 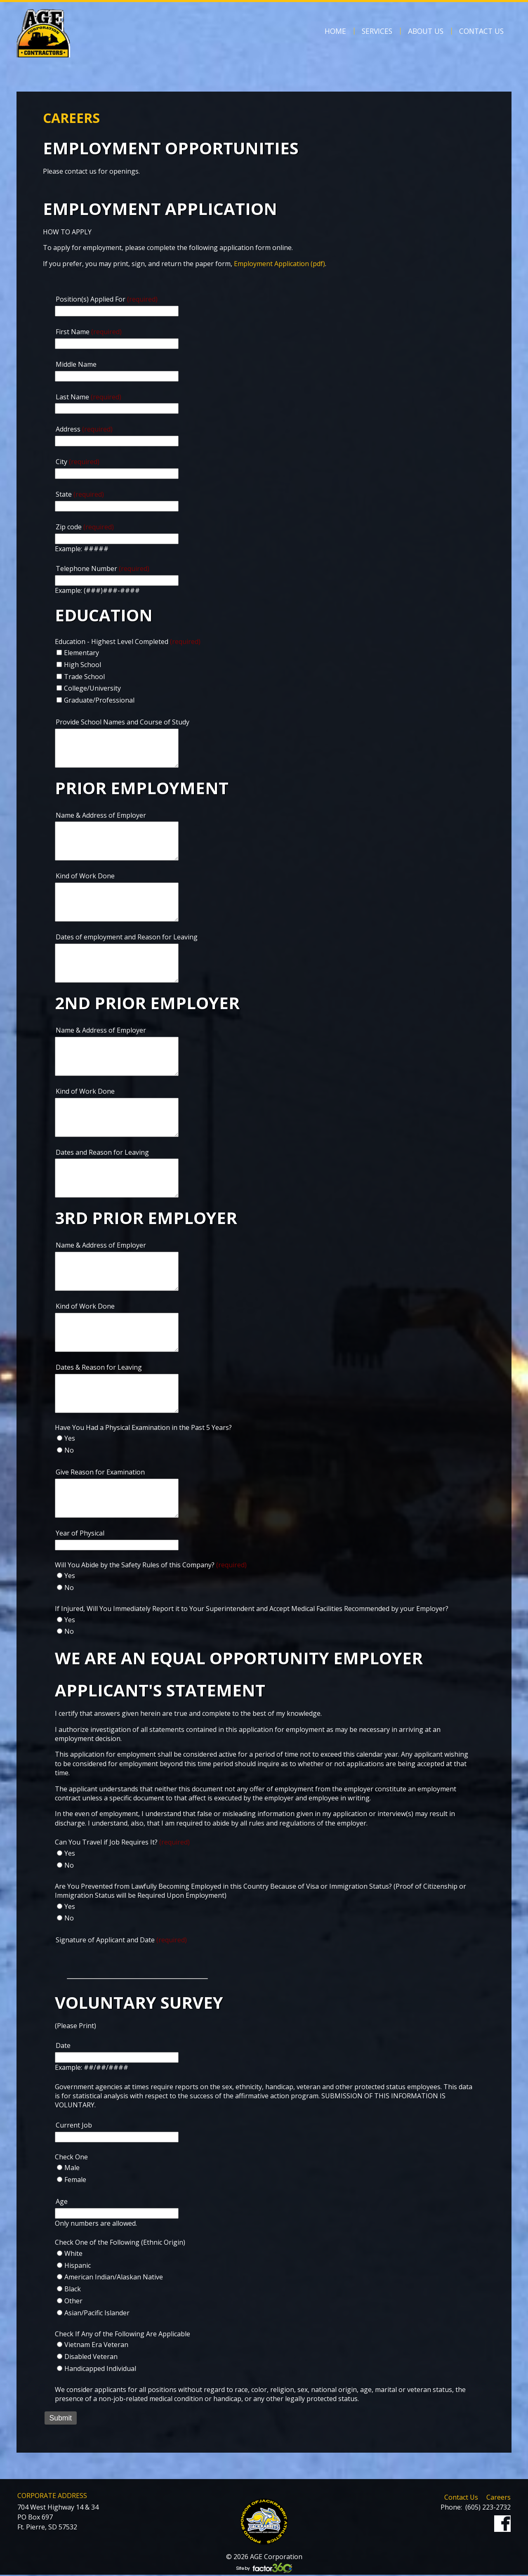 What do you see at coordinates (73, 2254) in the screenshot?
I see `White` at bounding box center [73, 2254].